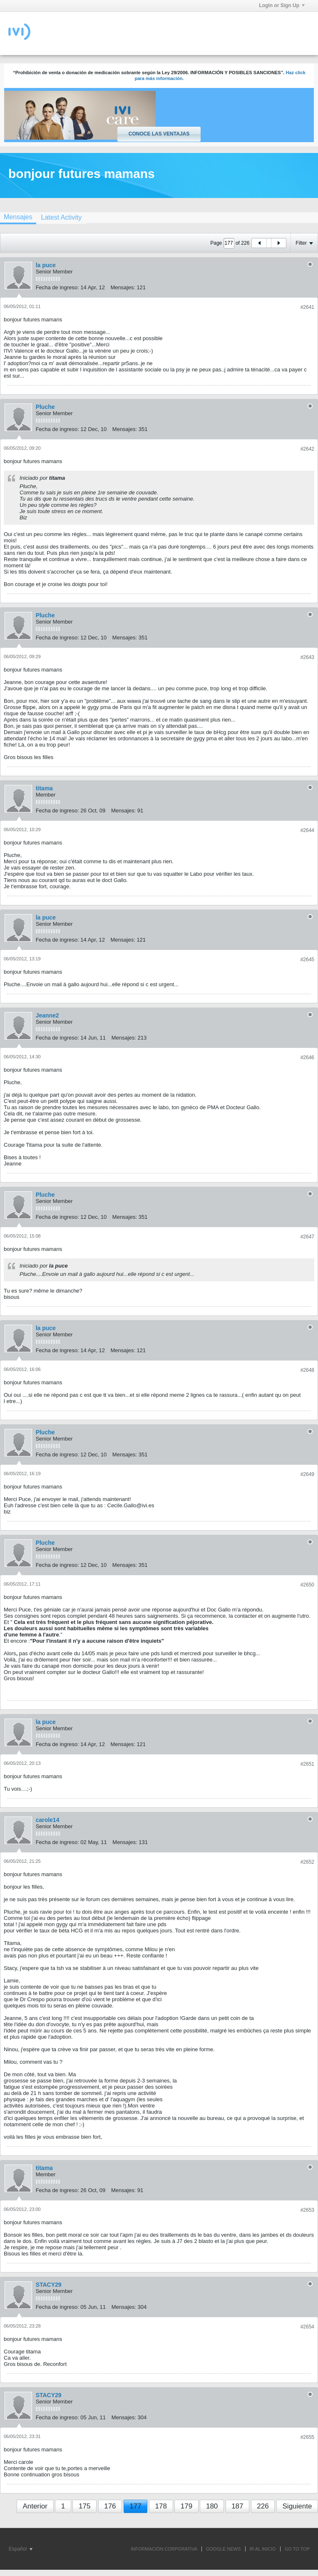 The height and width of the screenshot is (2576, 318). What do you see at coordinates (307, 1370) in the screenshot?
I see `#2648` at bounding box center [307, 1370].